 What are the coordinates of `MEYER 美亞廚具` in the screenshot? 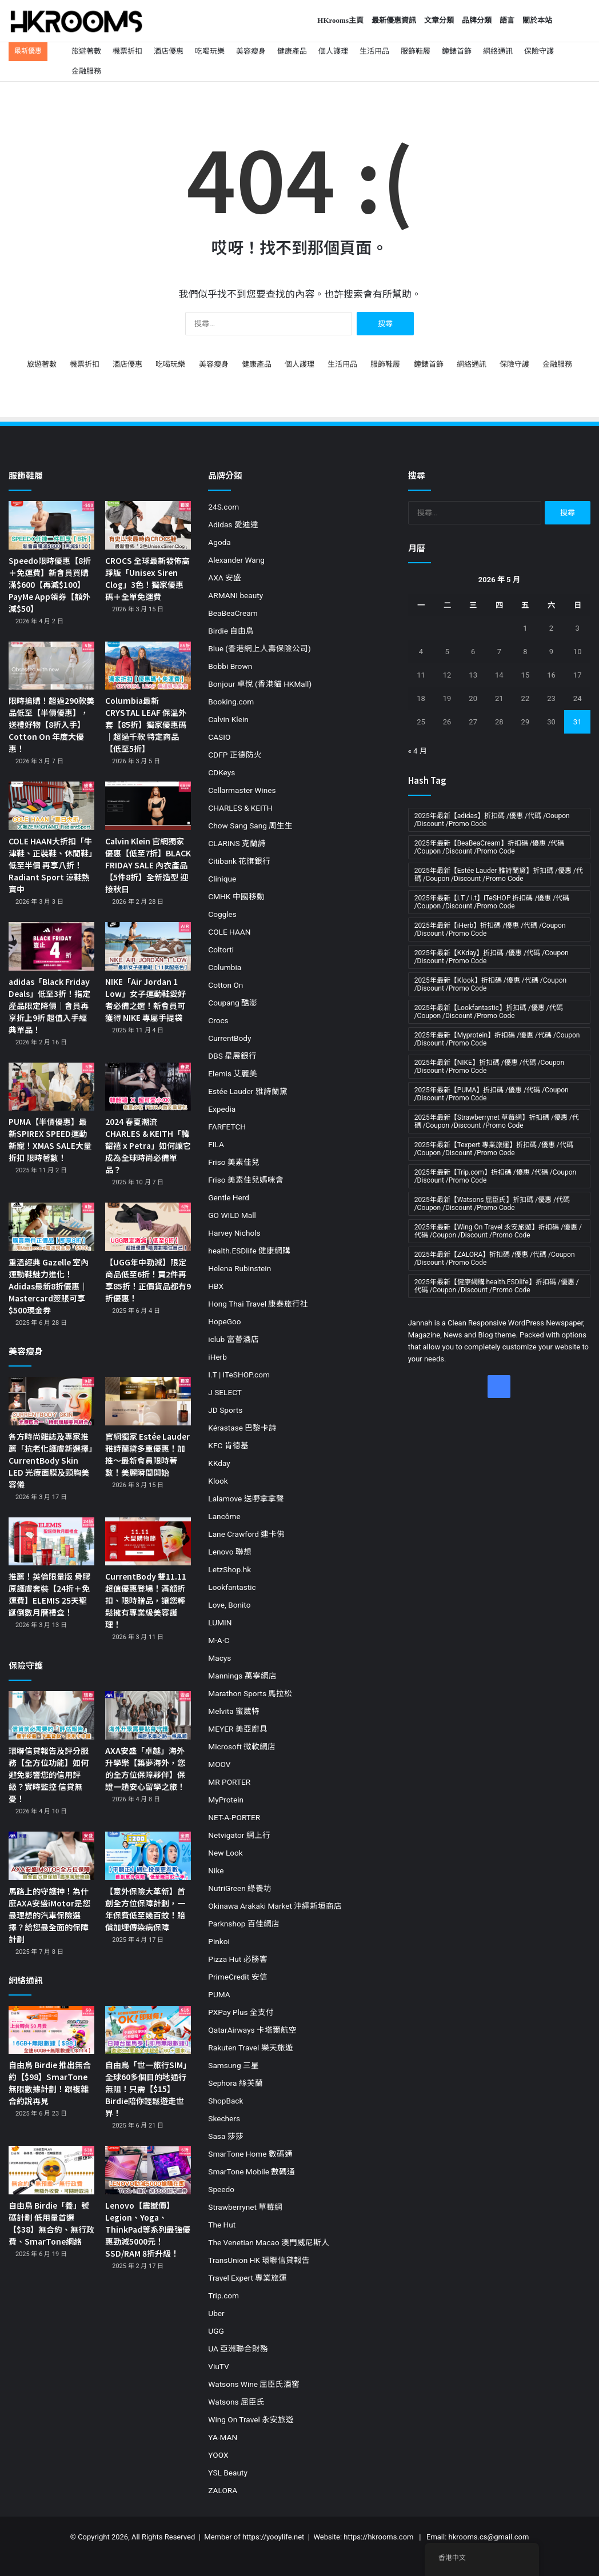 It's located at (237, 1728).